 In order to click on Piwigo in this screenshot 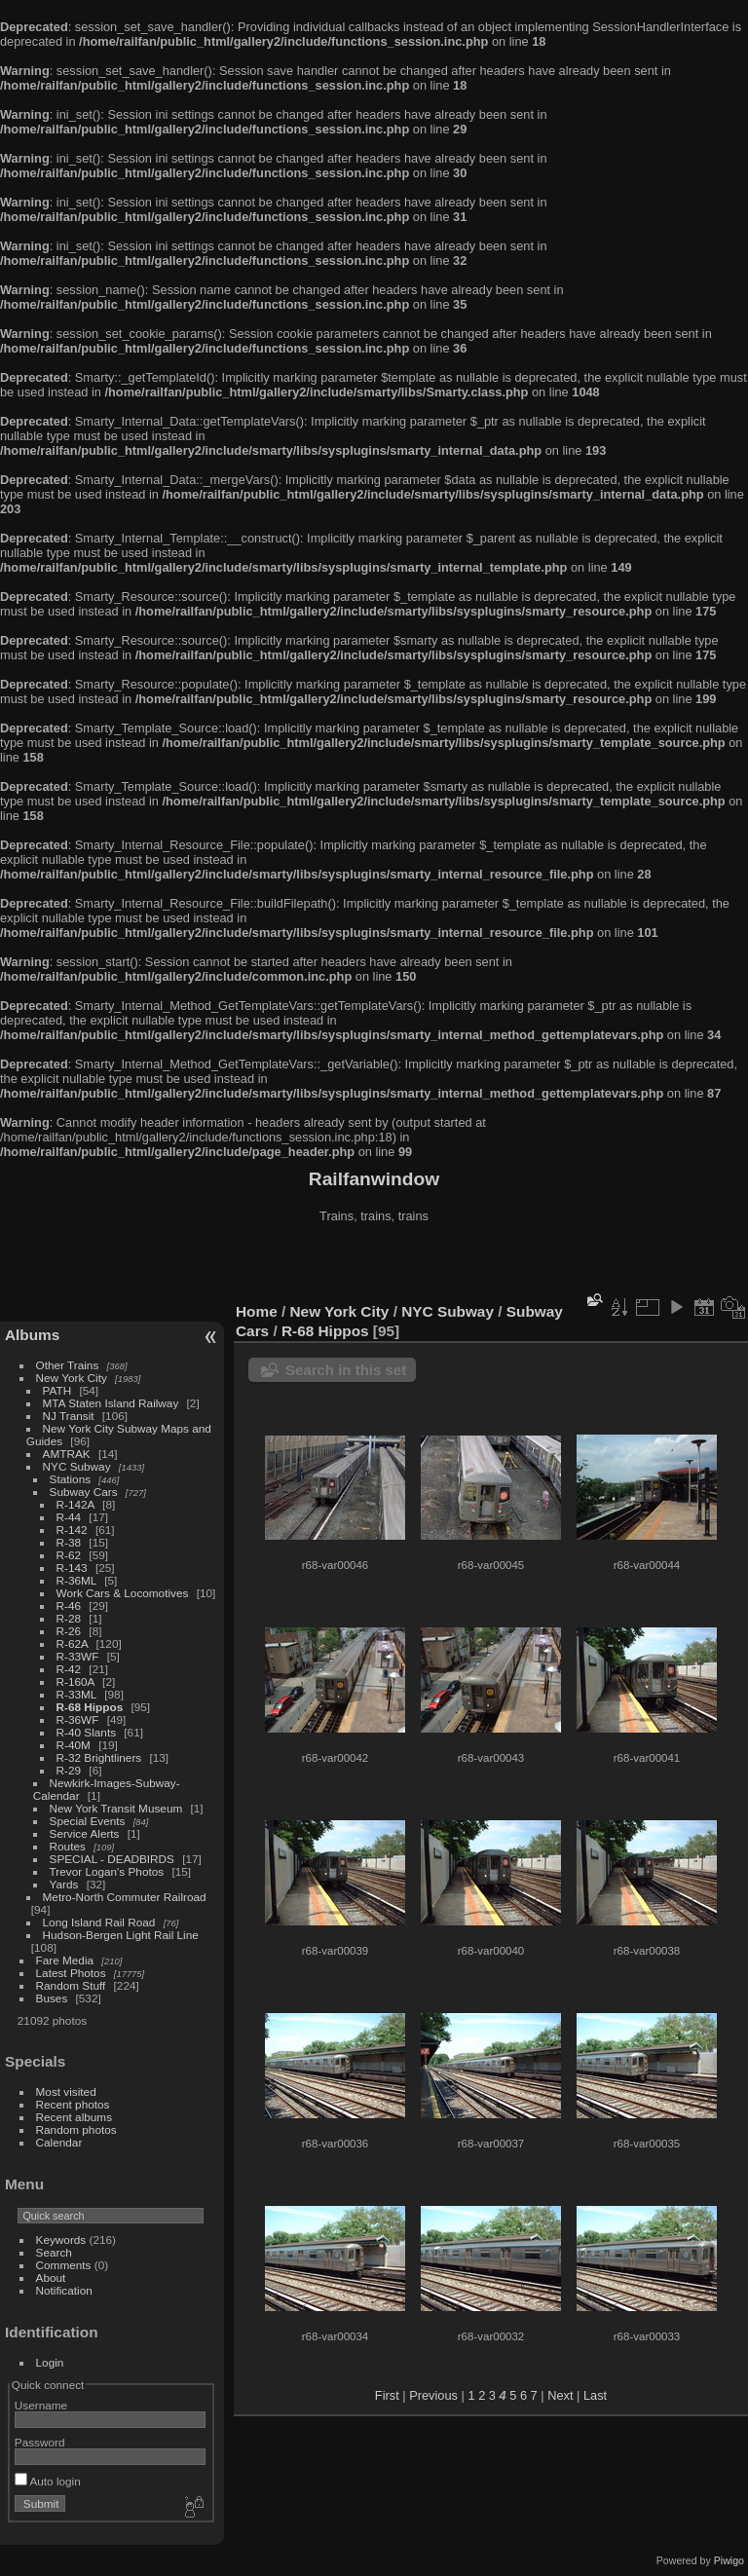, I will do `click(729, 2560)`.